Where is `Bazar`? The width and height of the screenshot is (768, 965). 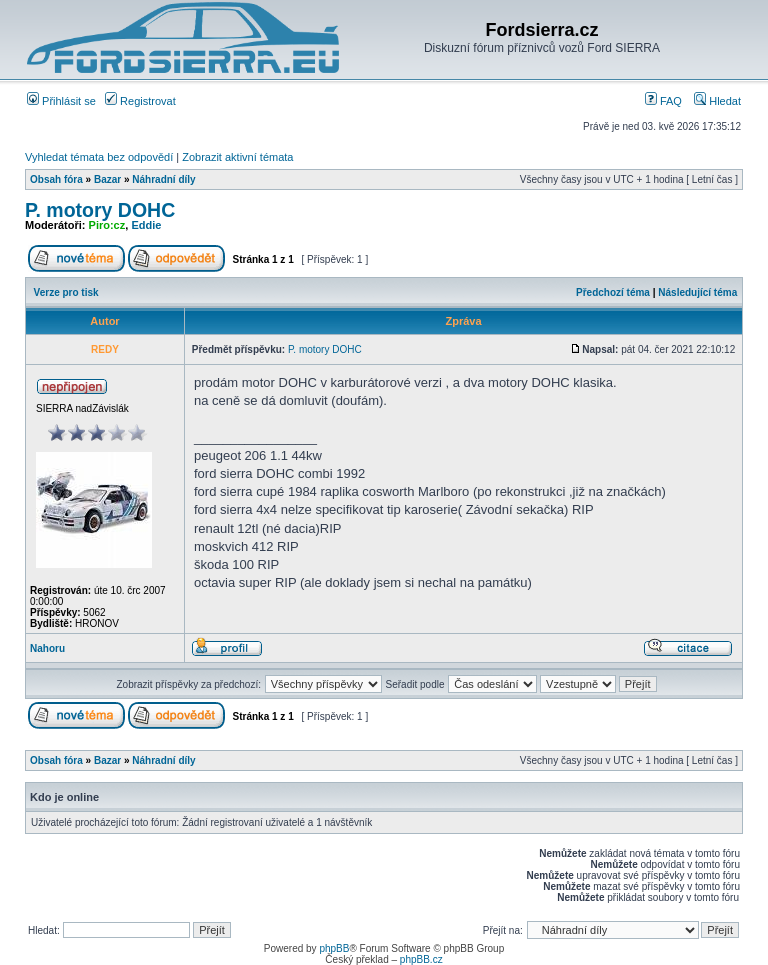
Bazar is located at coordinates (107, 179).